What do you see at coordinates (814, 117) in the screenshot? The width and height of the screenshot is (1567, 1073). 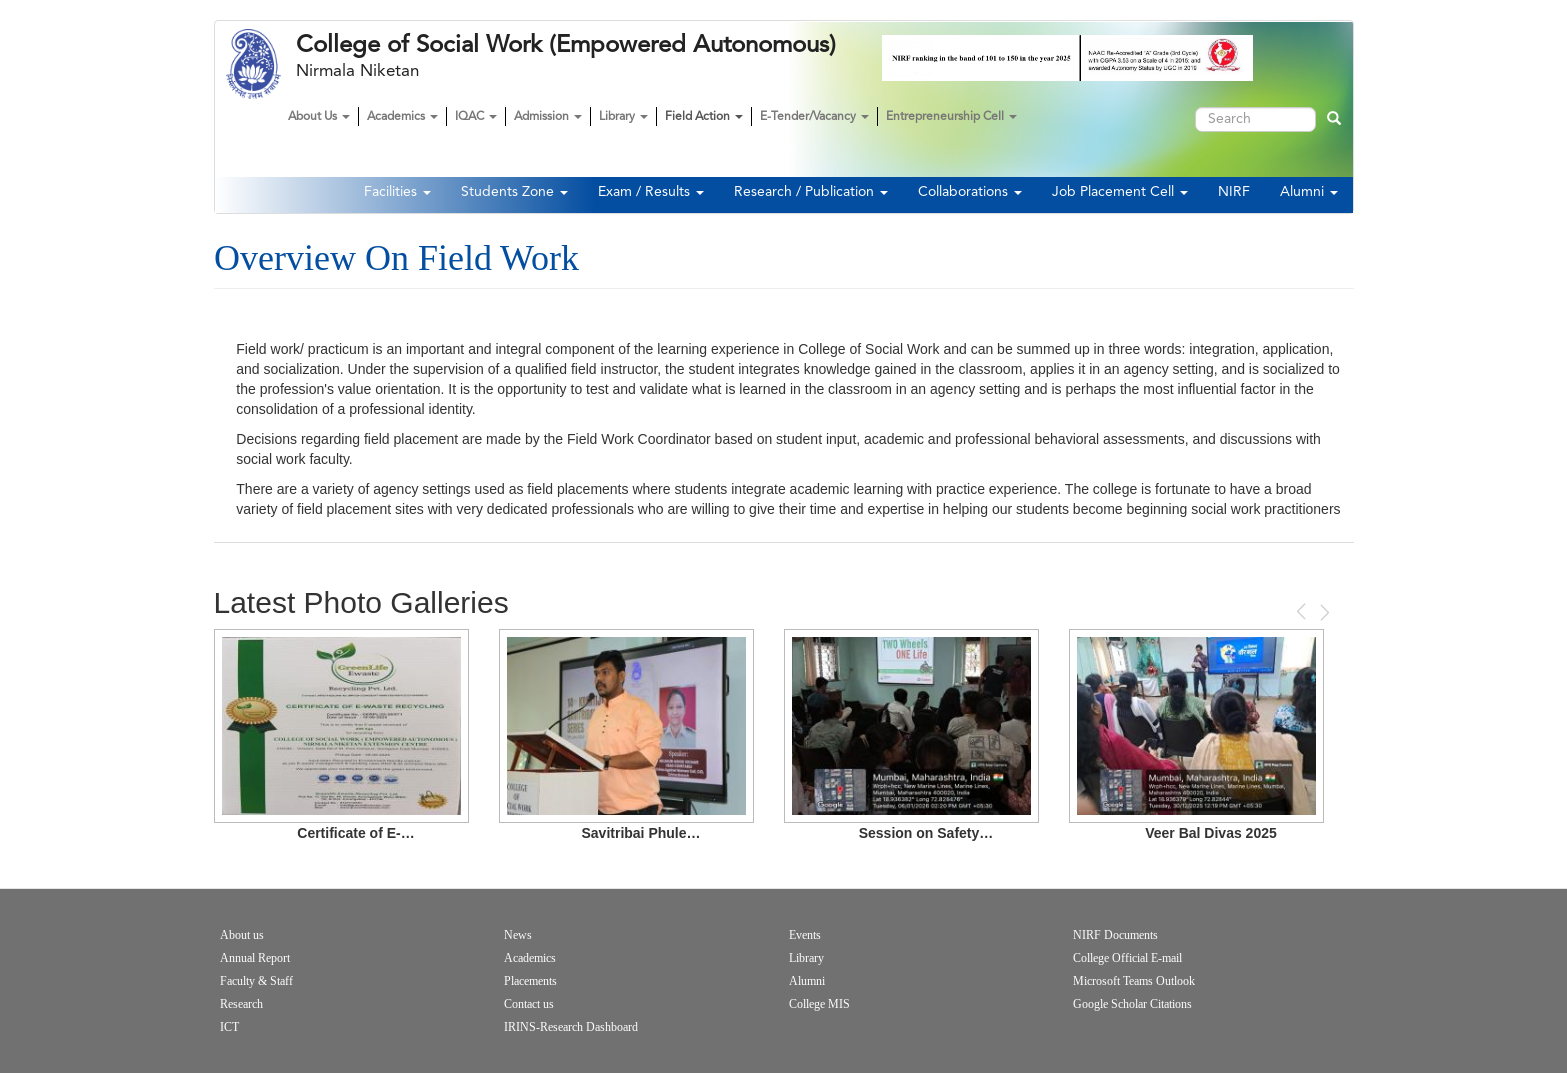 I see `E-Tender/Vacancy` at bounding box center [814, 117].